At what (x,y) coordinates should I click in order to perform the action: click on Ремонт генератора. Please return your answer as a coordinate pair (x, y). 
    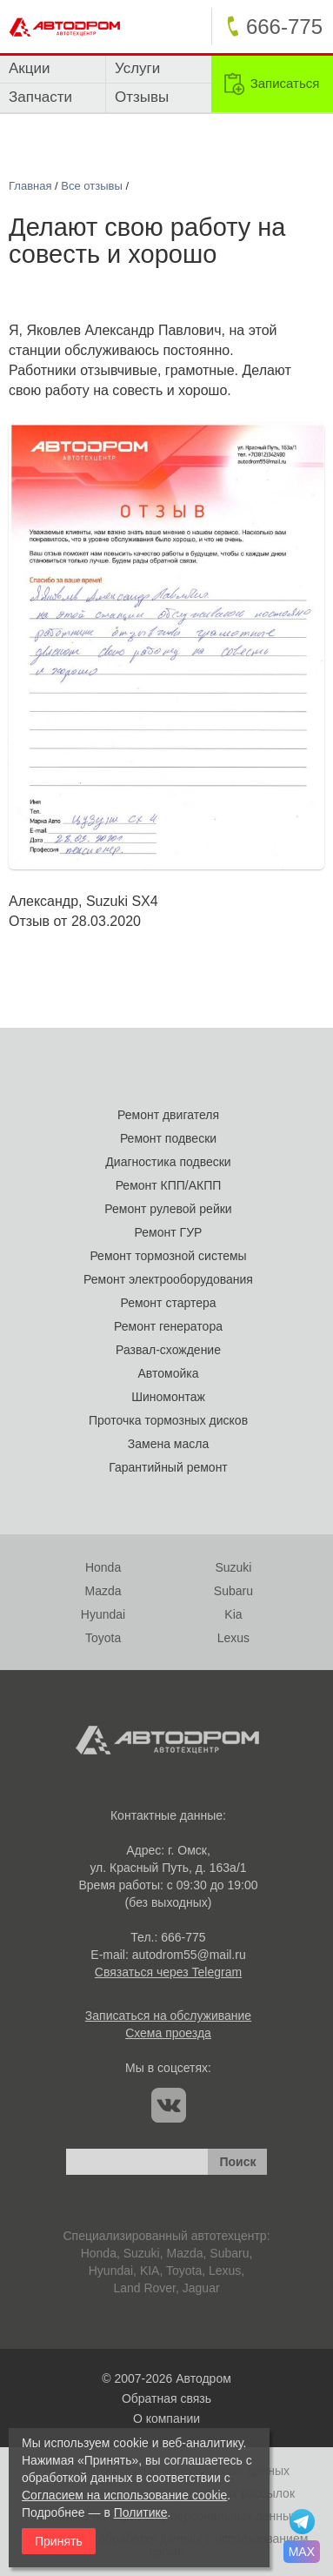
    Looking at the image, I should click on (168, 1326).